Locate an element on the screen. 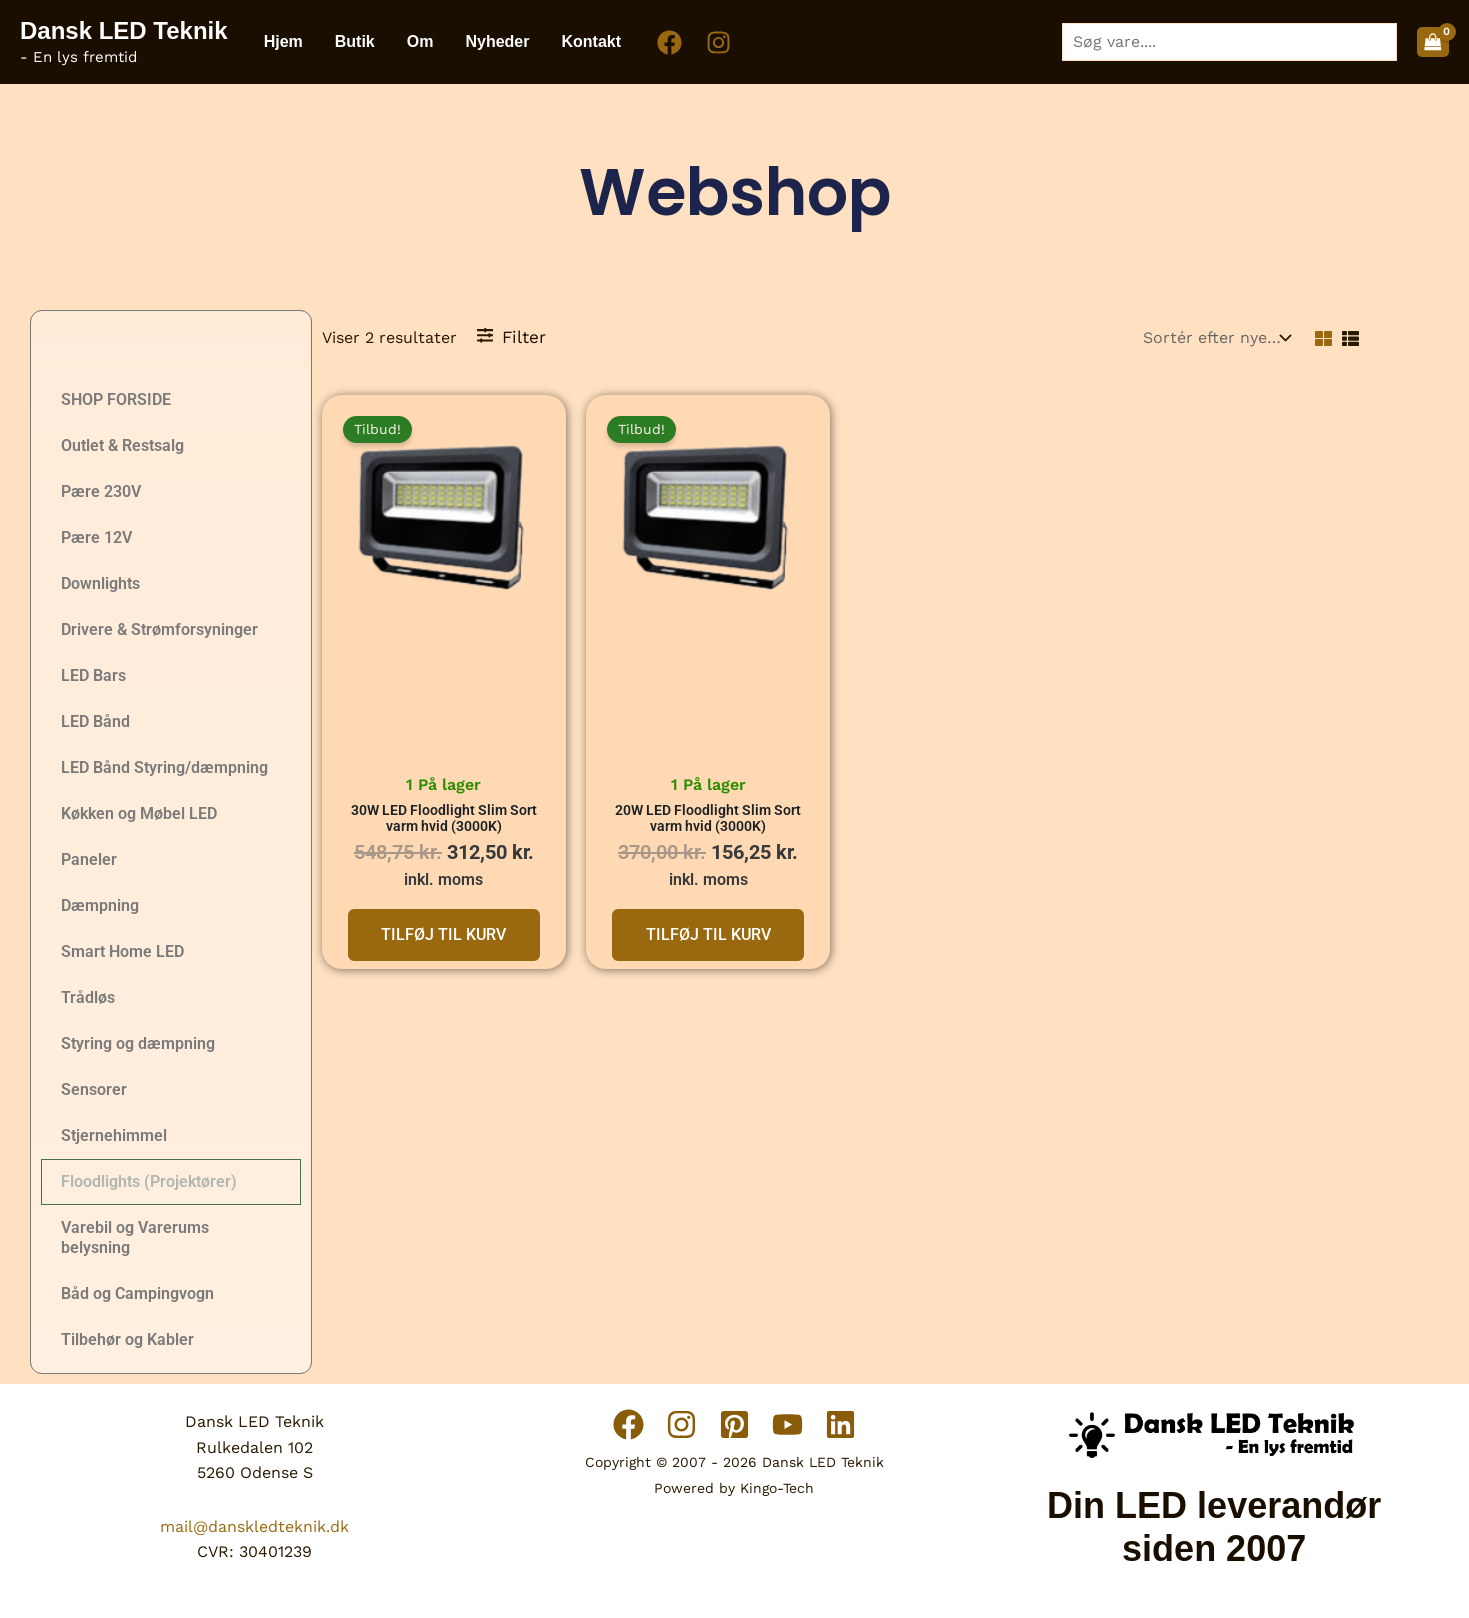  Tilføj til kurv [button] is located at coordinates (443, 934).